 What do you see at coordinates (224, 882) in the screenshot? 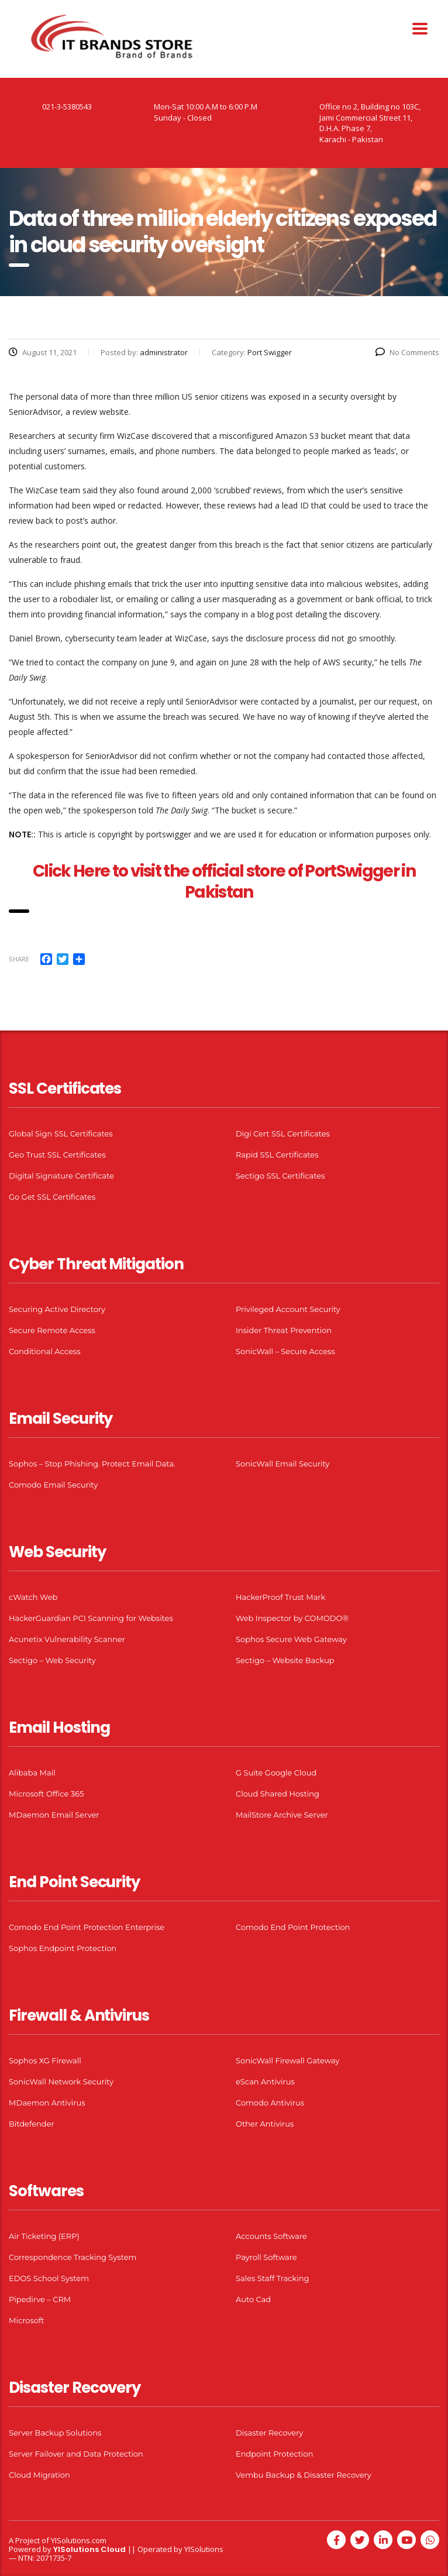
I see `Click Here to visit the official store of PortSwigger in Pakistan` at bounding box center [224, 882].